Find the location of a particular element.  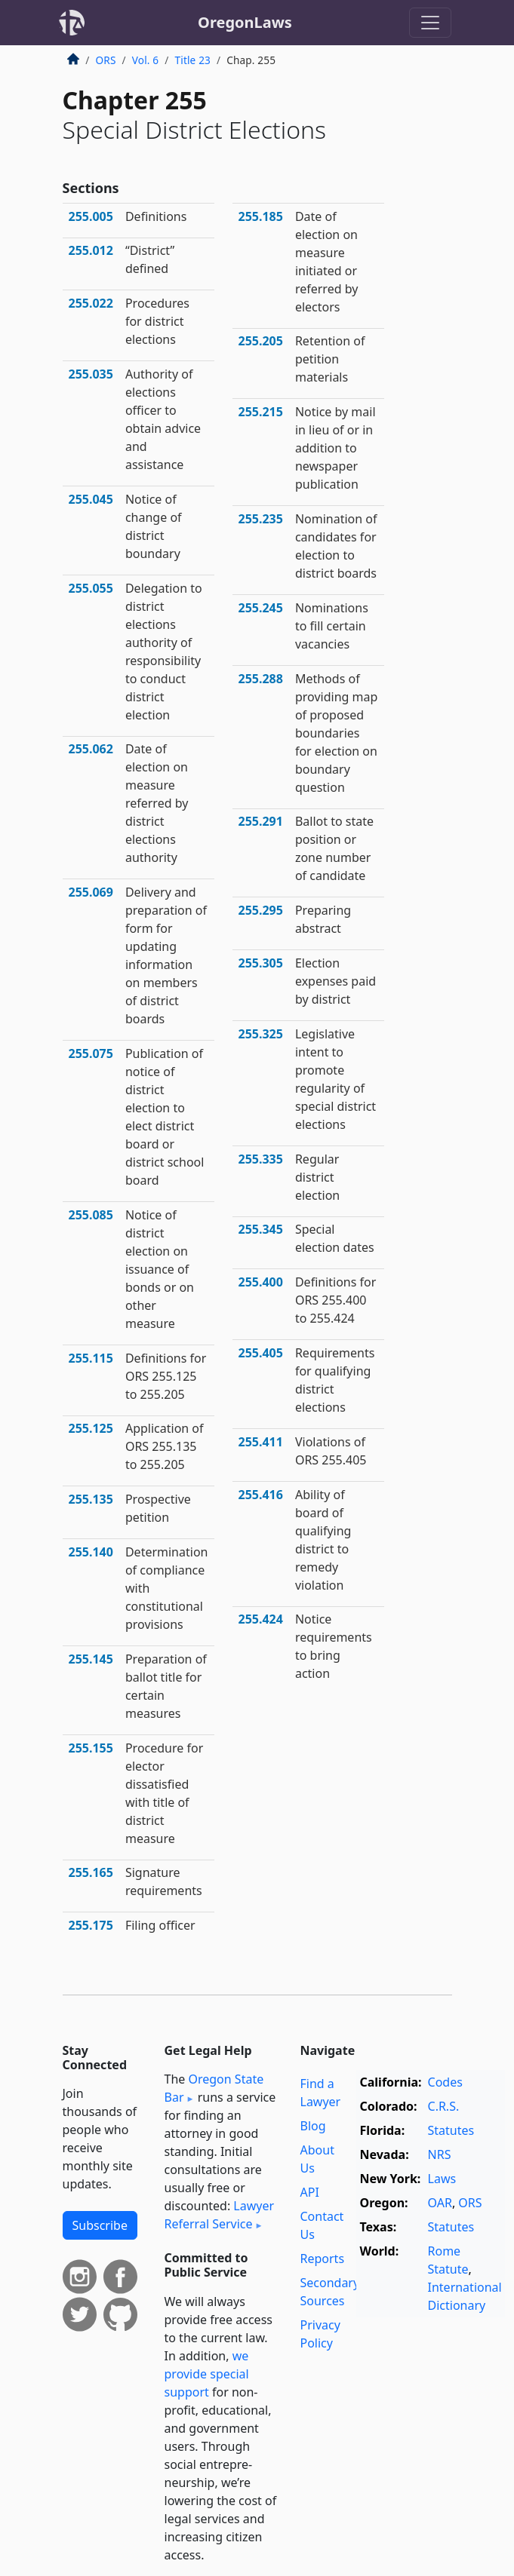

OregonLaws is located at coordinates (245, 22).